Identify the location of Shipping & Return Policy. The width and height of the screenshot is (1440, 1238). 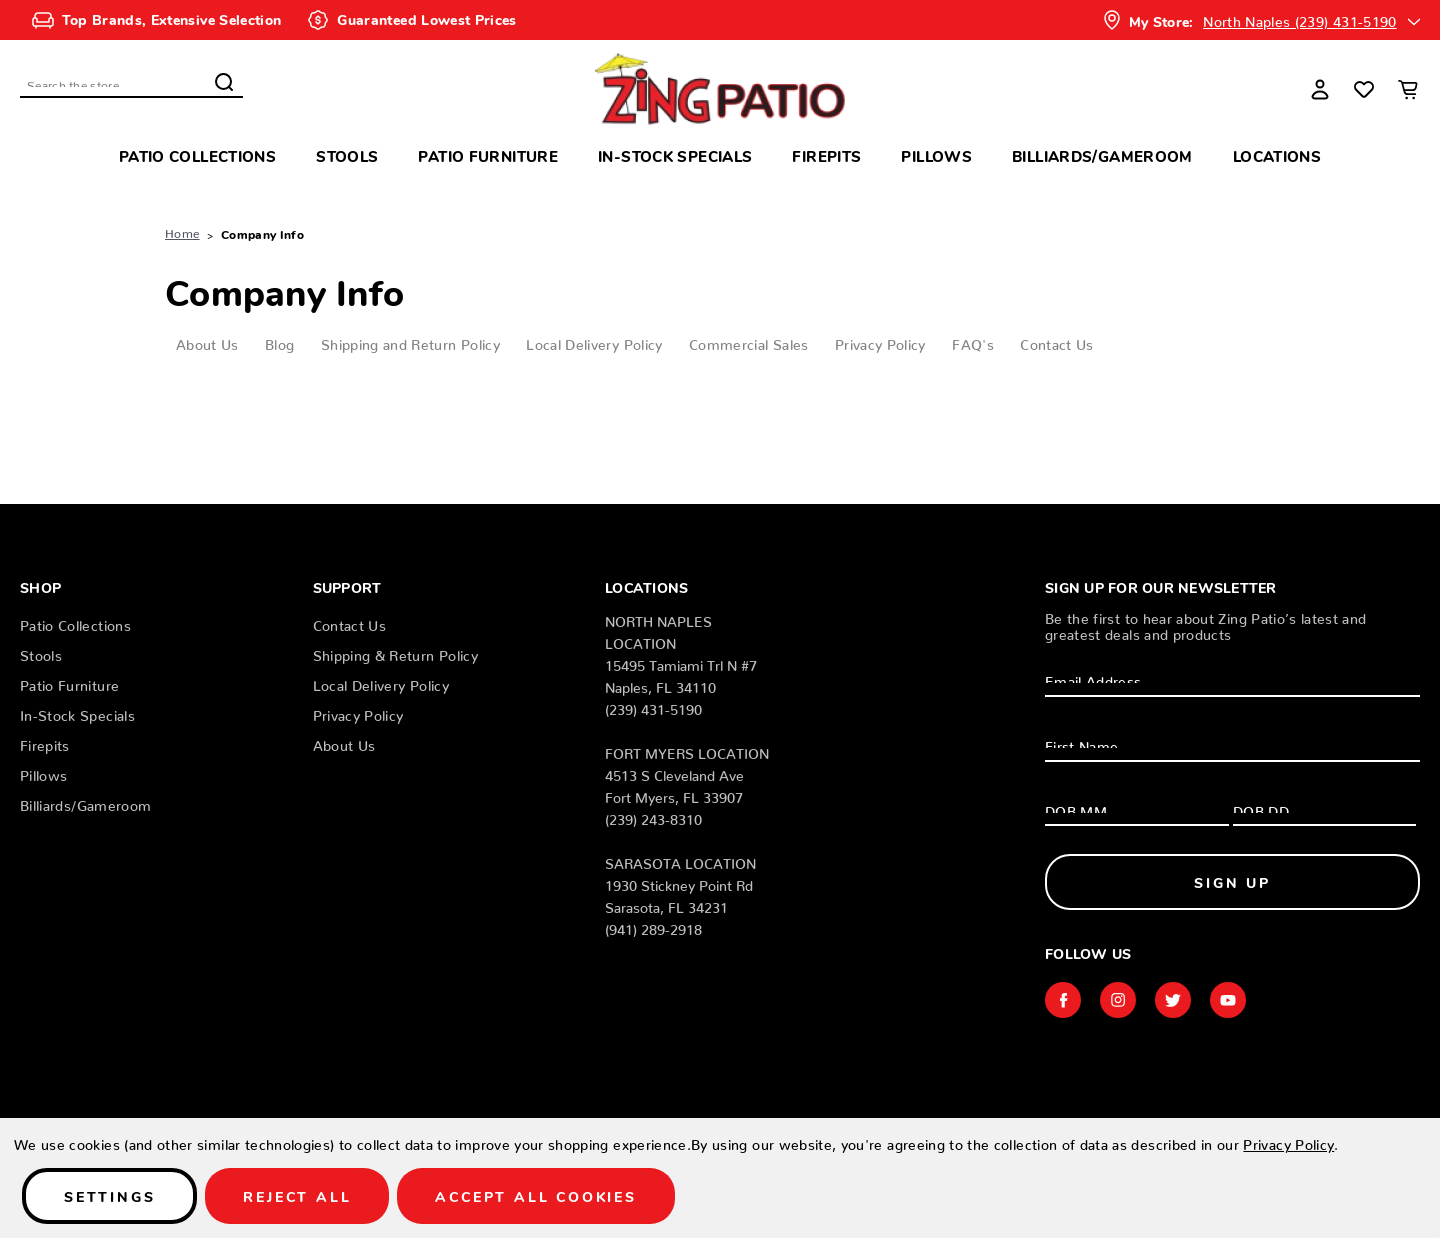
(395, 652).